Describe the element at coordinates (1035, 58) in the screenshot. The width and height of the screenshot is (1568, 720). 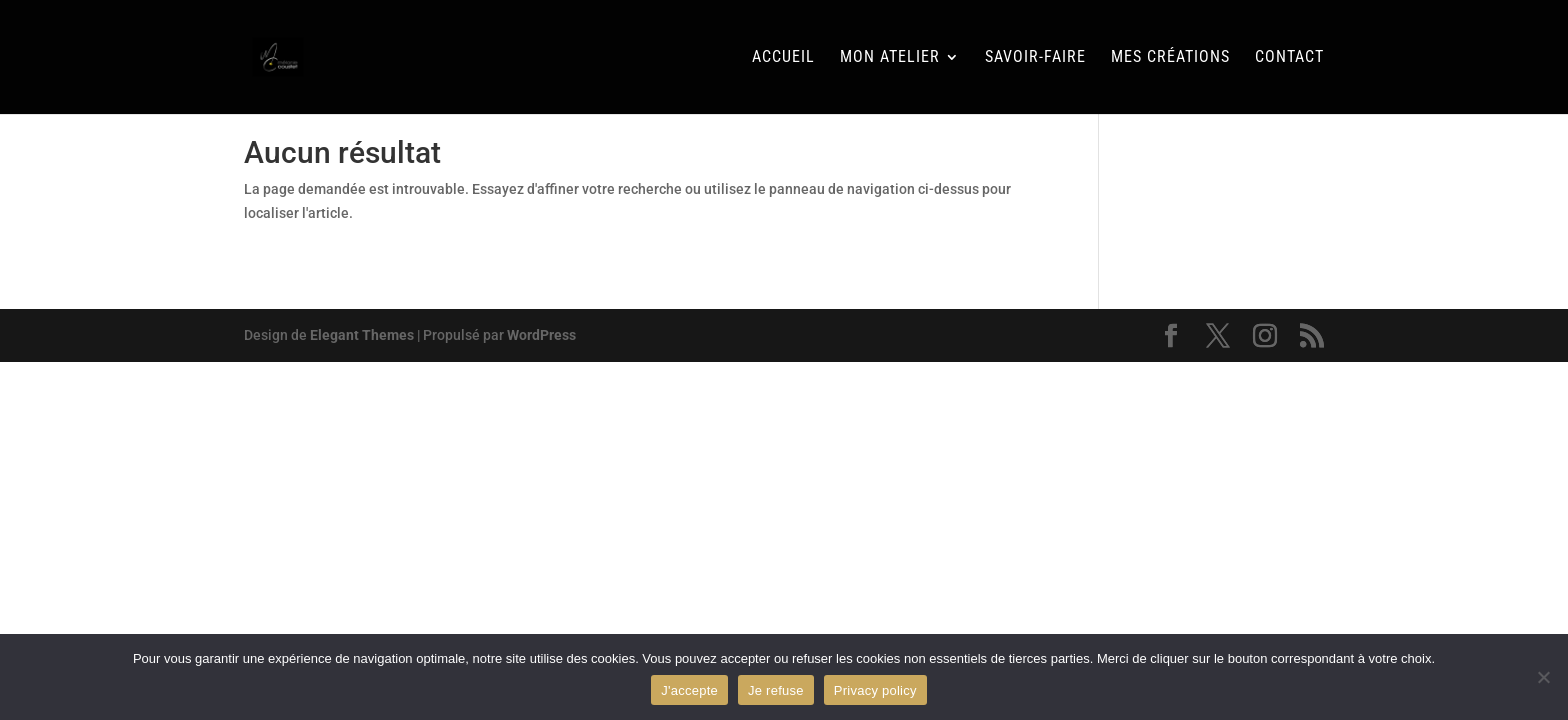
I see `Savoir-faire` at that location.